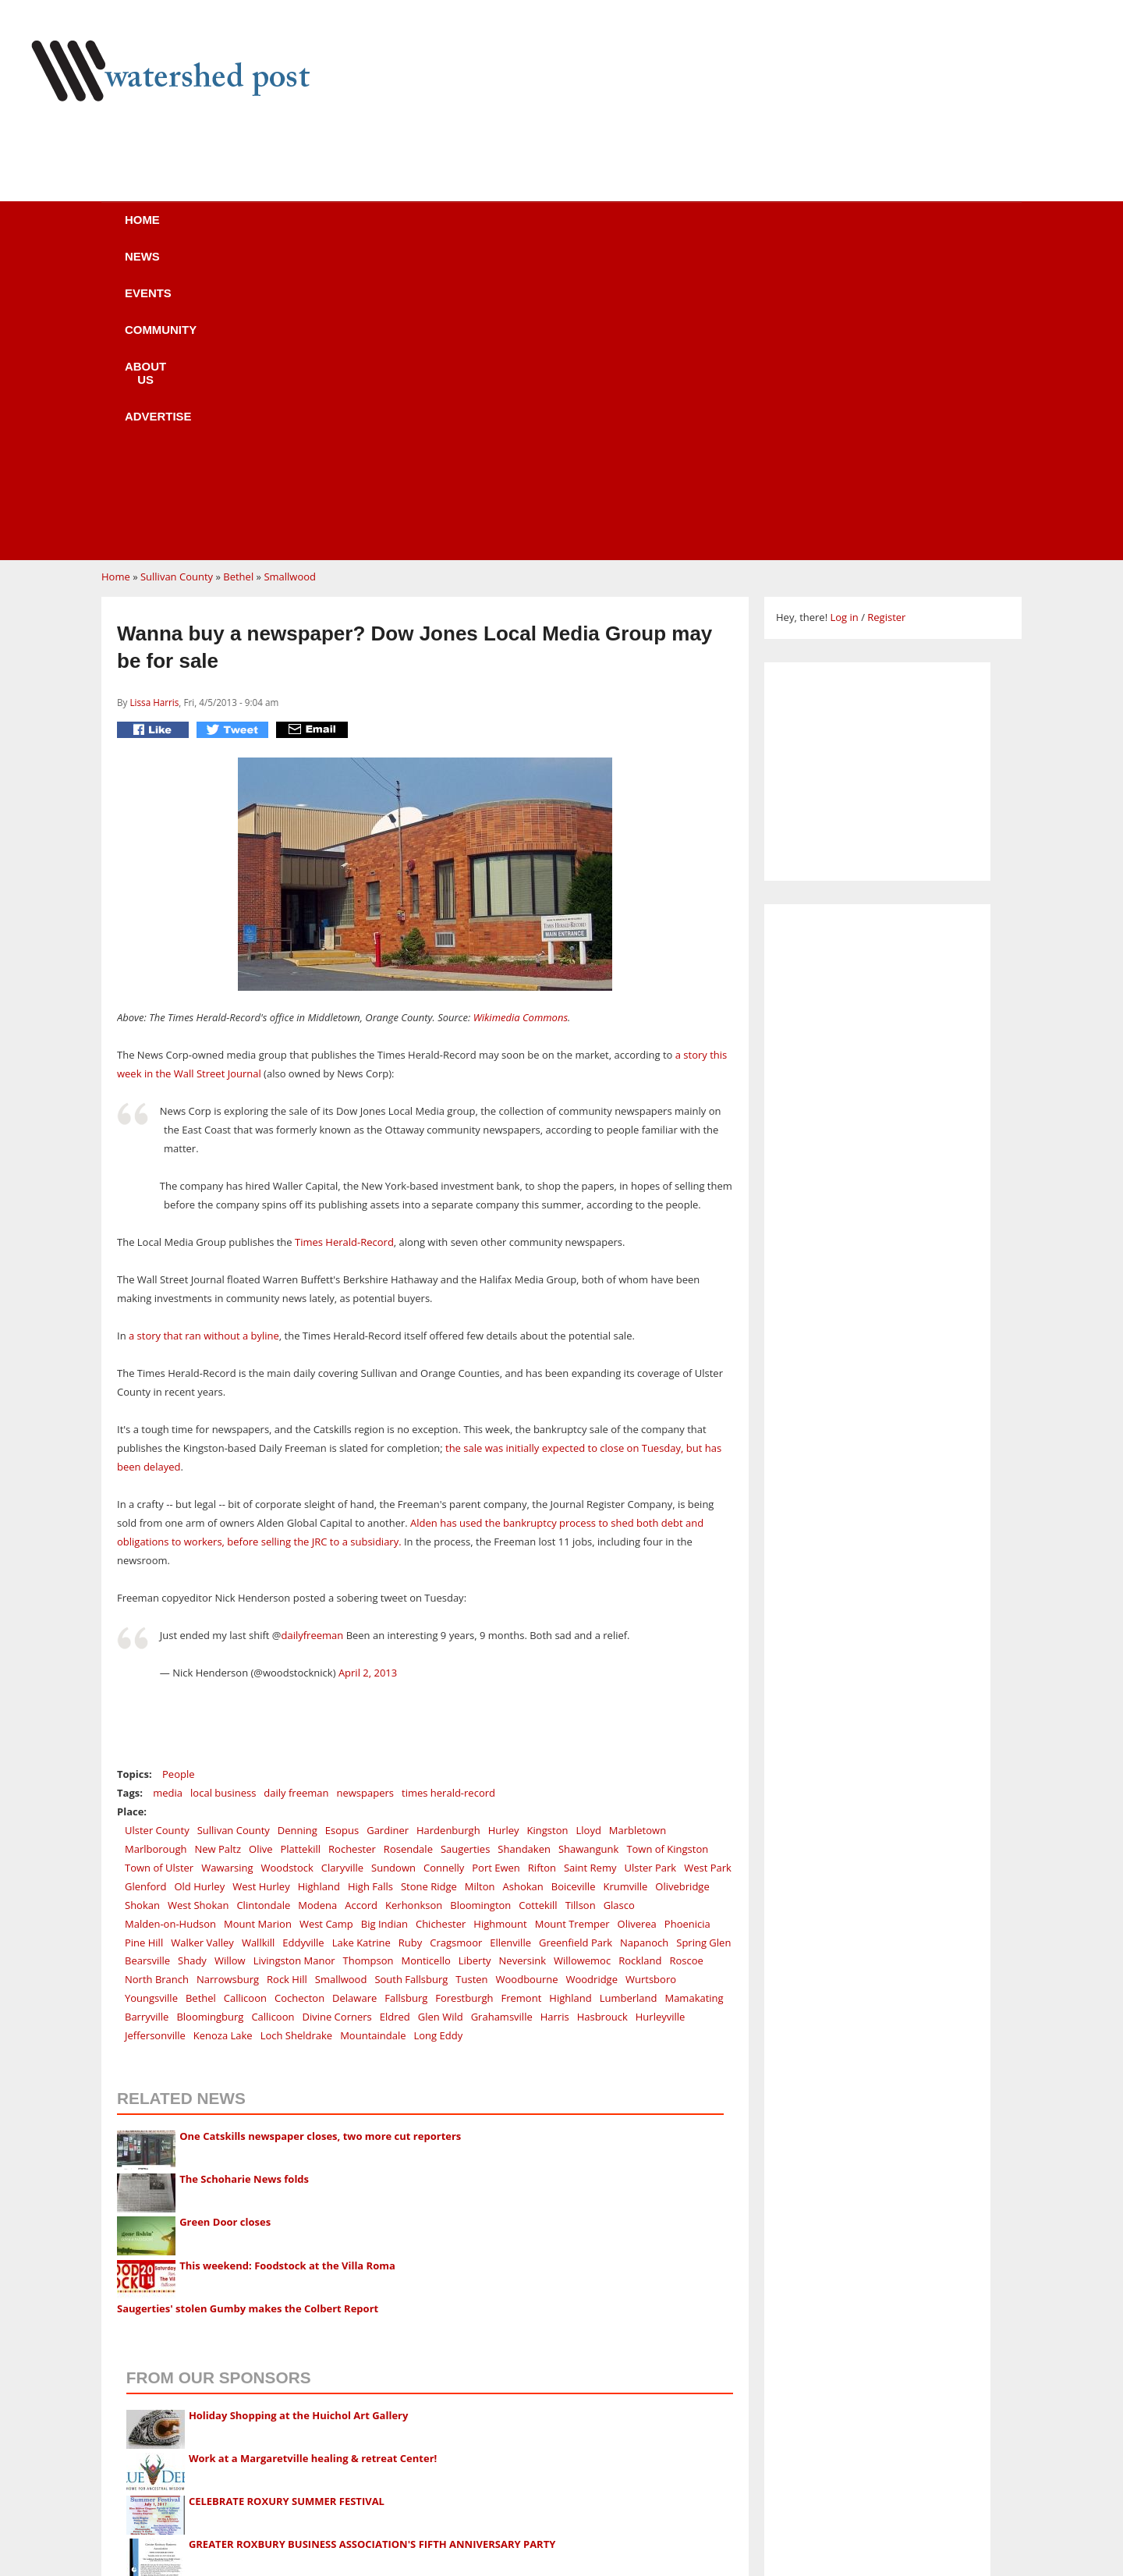  I want to click on Wikimedia Commons, so click(520, 721).